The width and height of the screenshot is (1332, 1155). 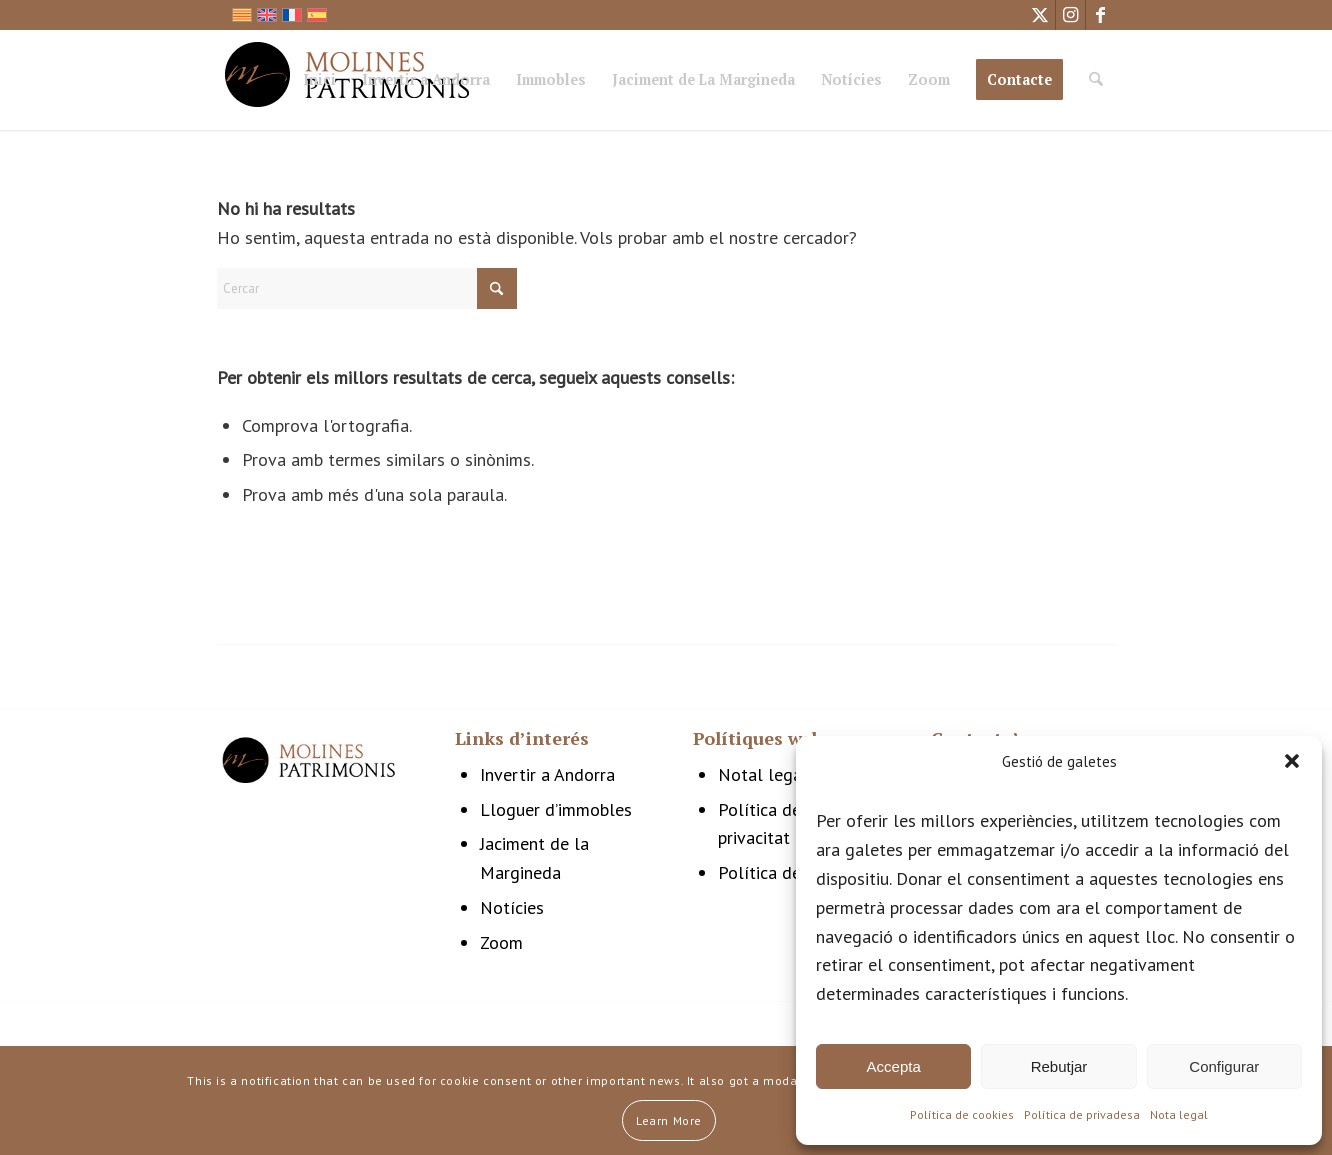 What do you see at coordinates (1082, 1114) in the screenshot?
I see `Política de privadesa` at bounding box center [1082, 1114].